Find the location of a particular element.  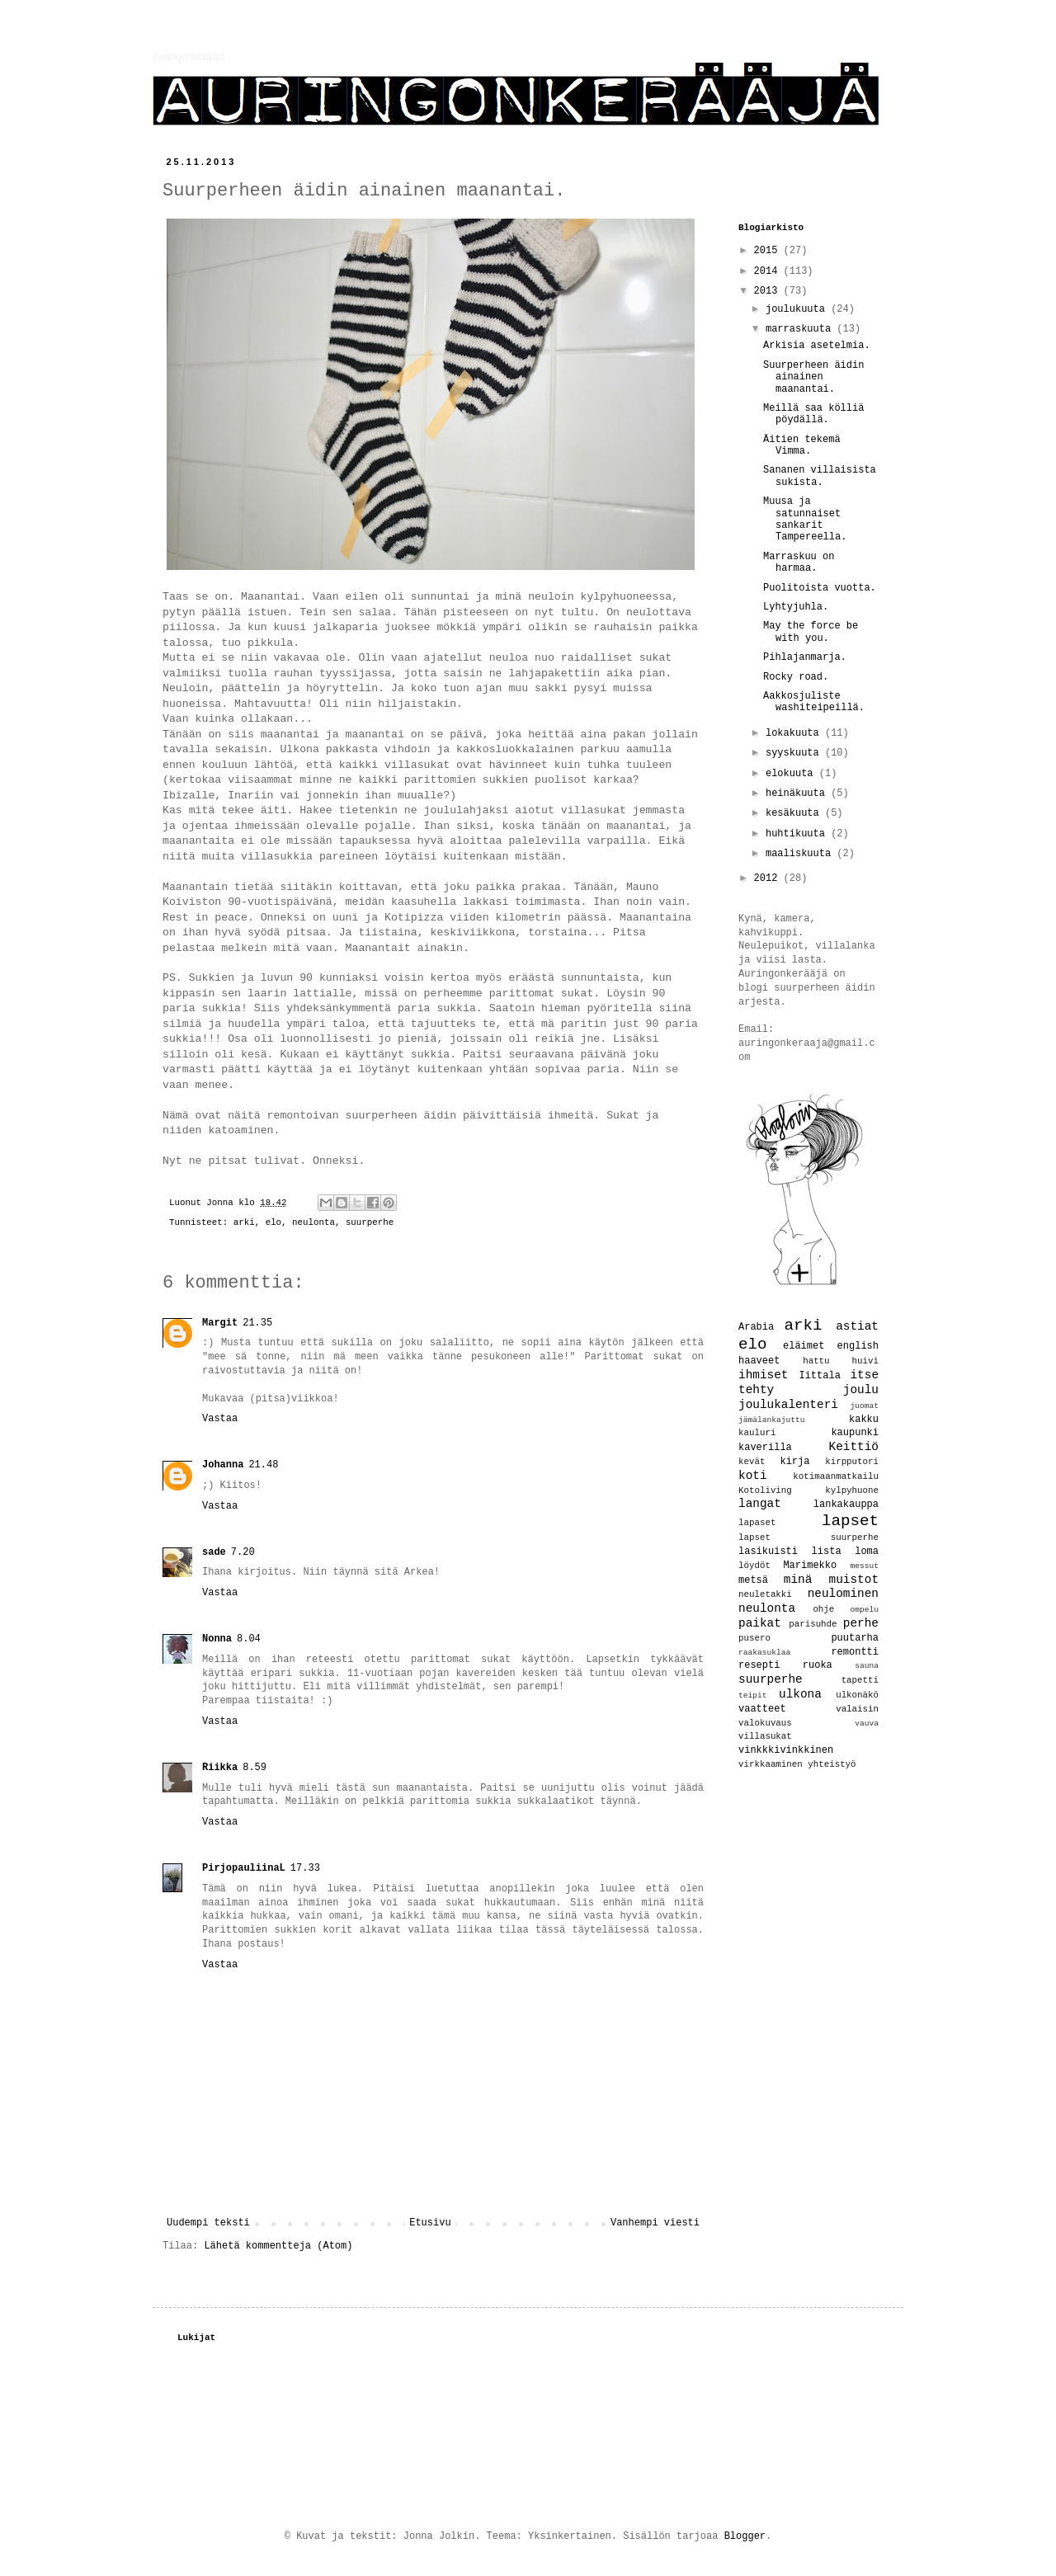

vinkkkivinkkinen is located at coordinates (785, 1750).